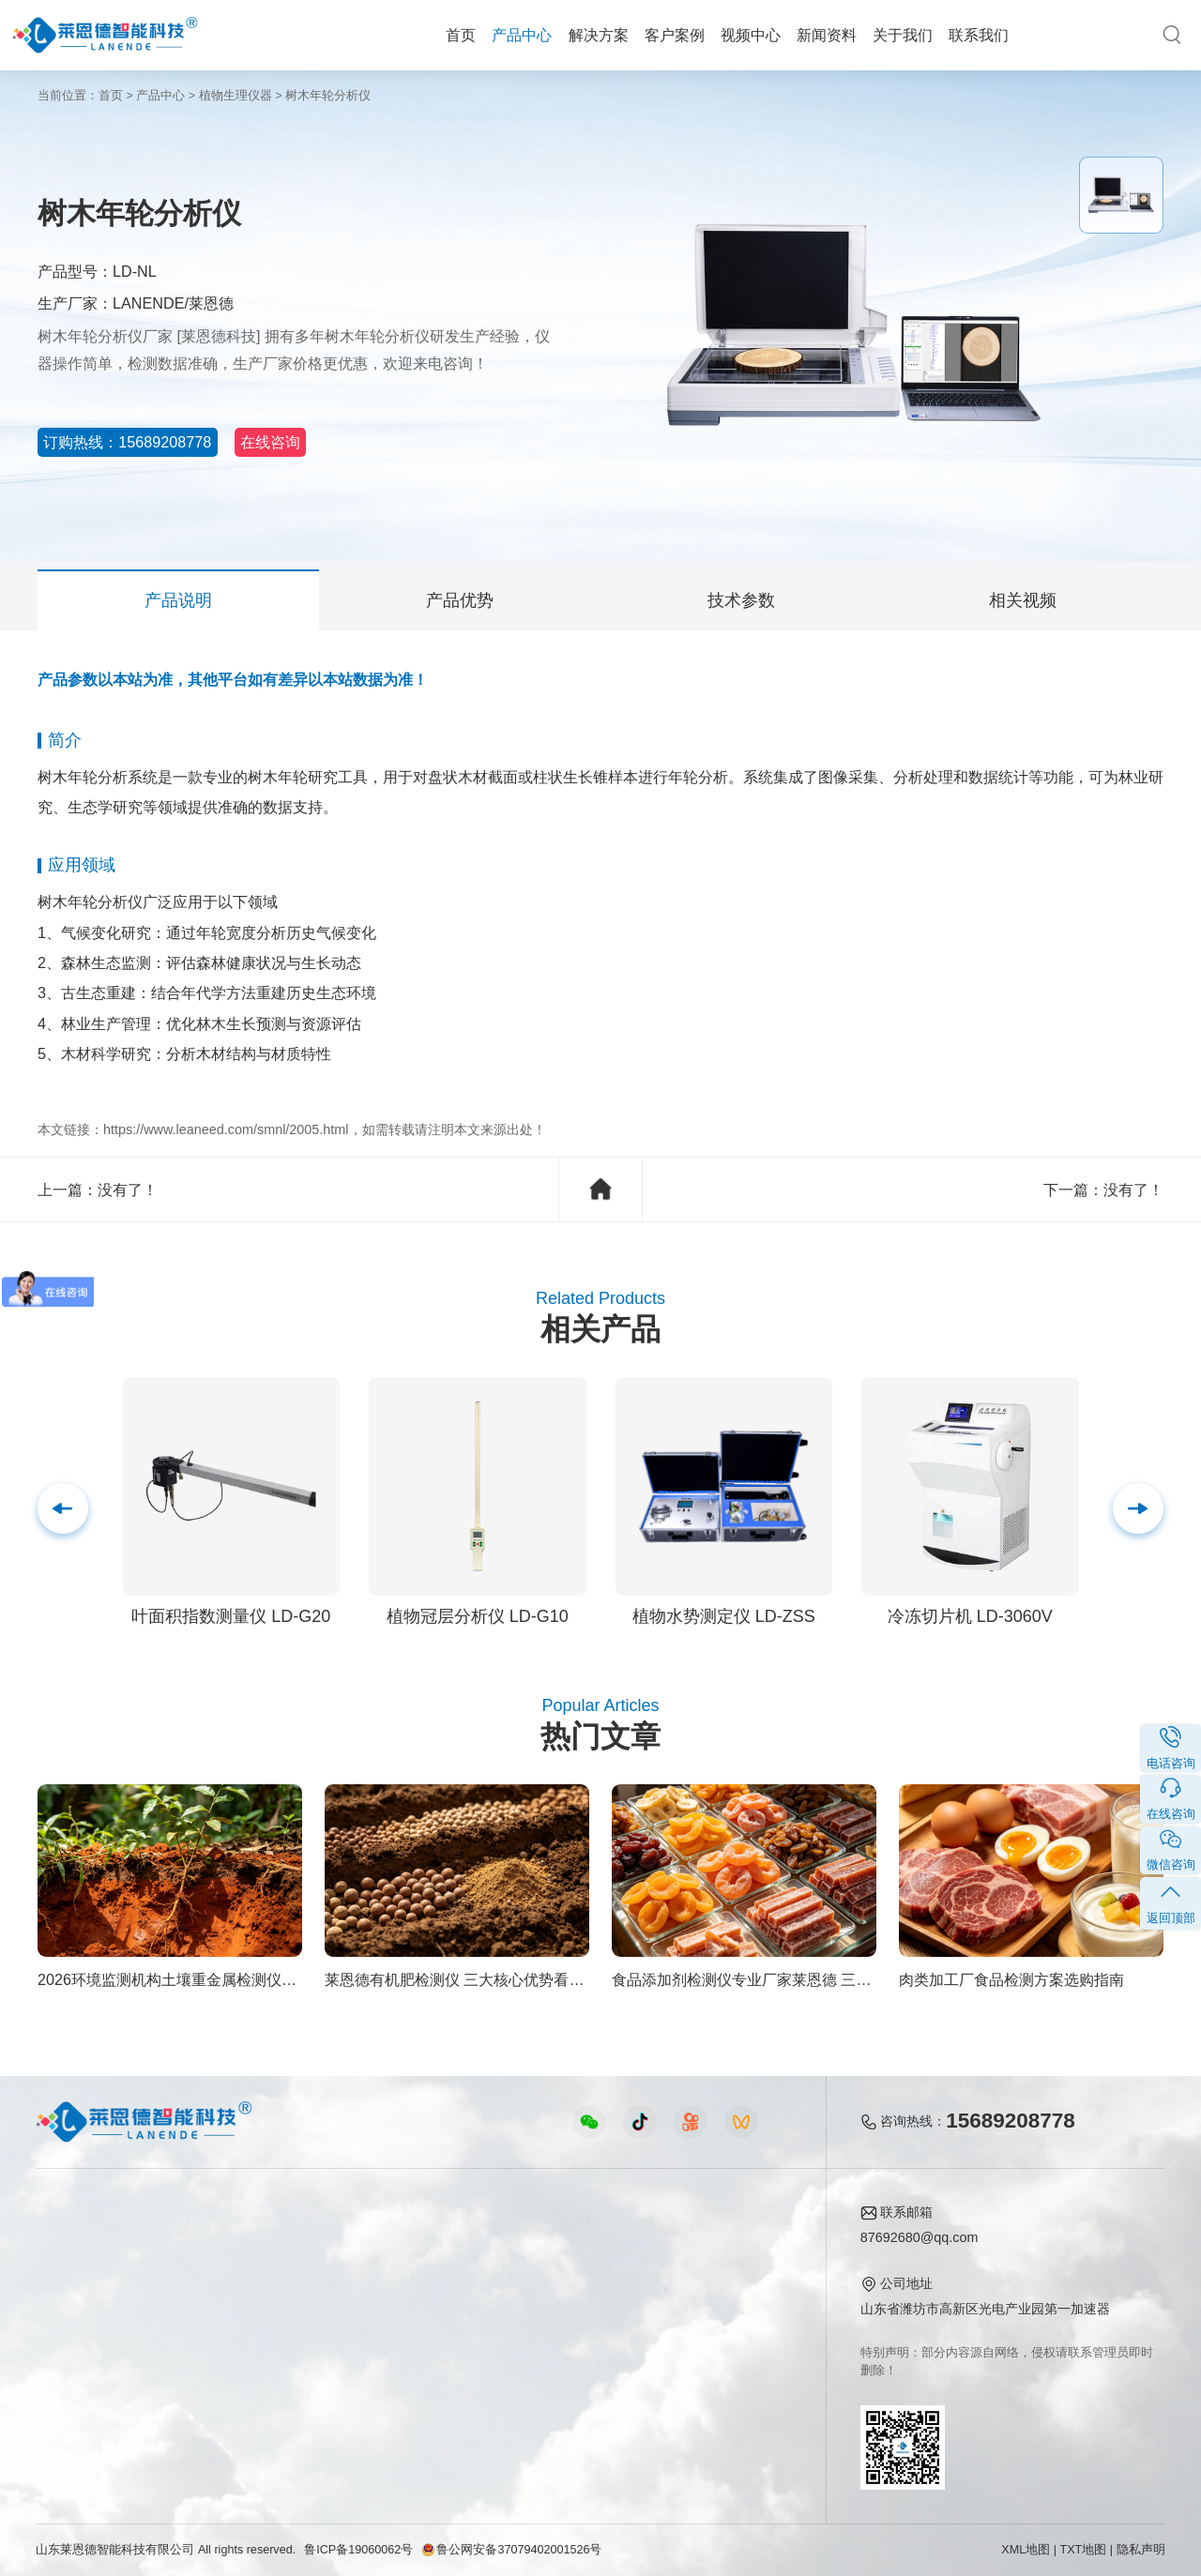 The image size is (1201, 2576). I want to click on 公司简介, so click(712, 2243).